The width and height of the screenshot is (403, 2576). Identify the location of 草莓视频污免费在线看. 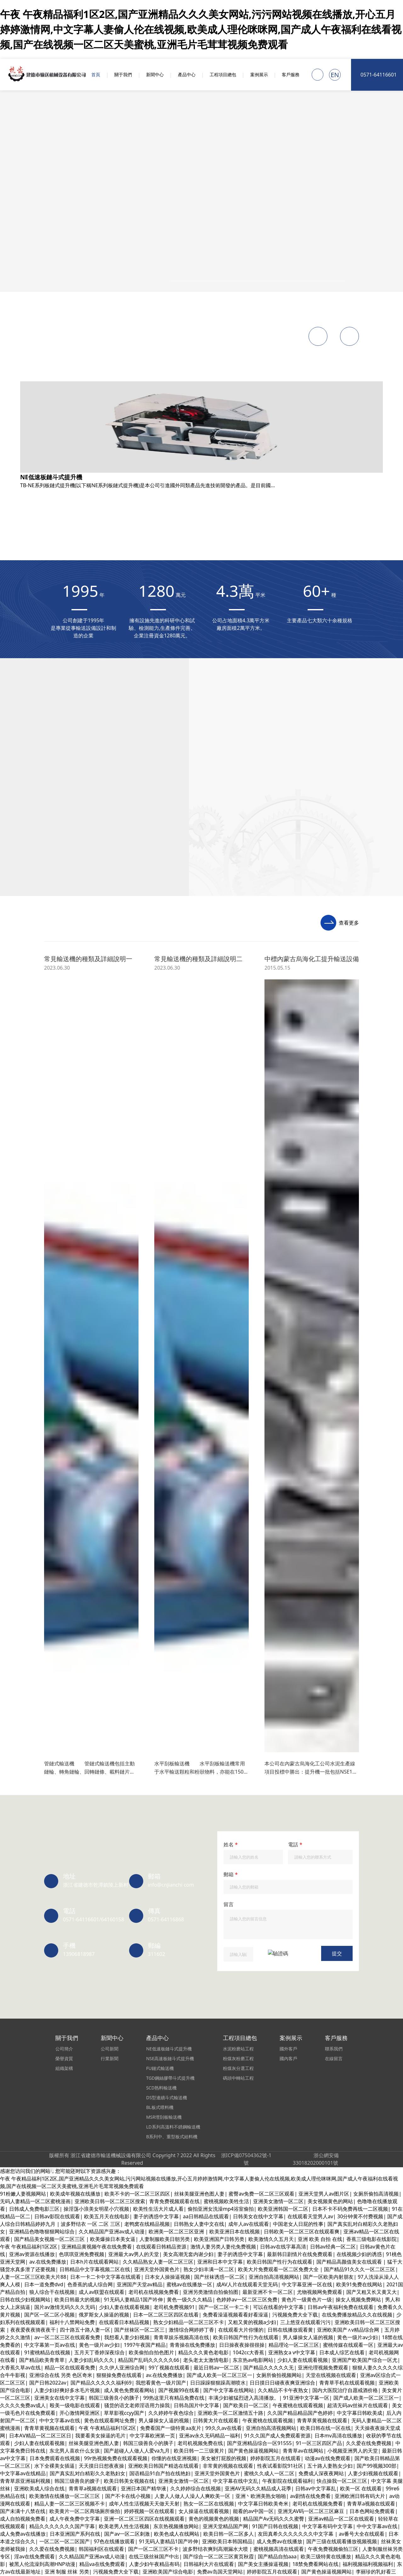
(206, 1204).